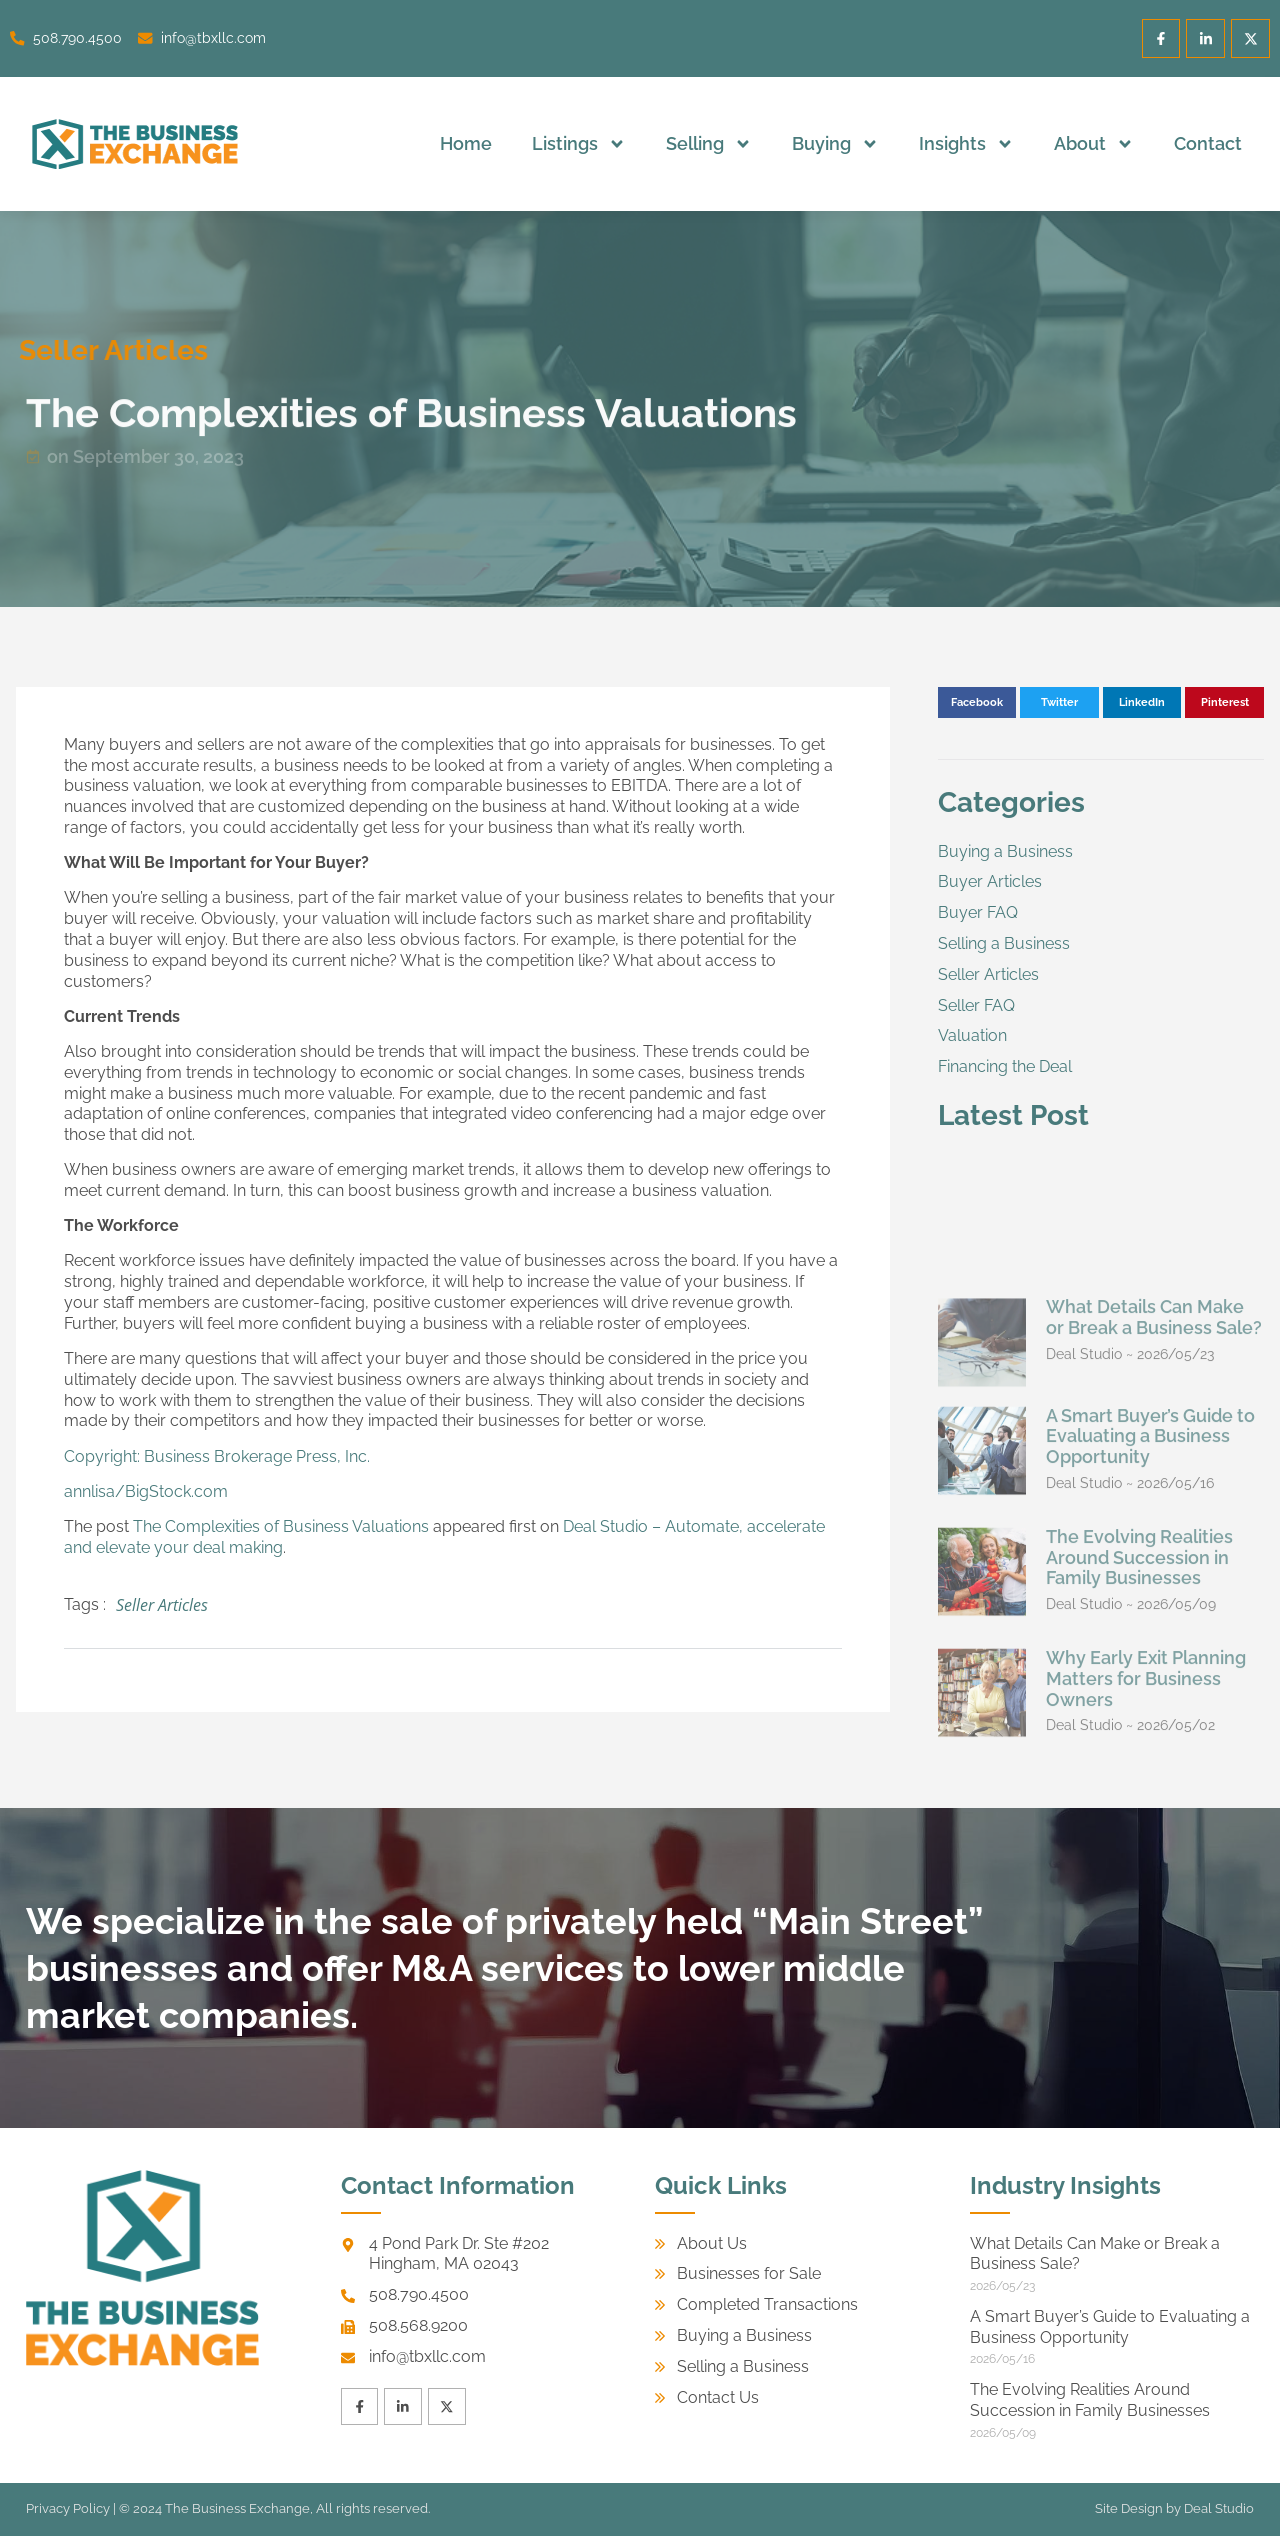  Describe the element at coordinates (281, 1526) in the screenshot. I see `The Complexities of Business Valuations` at that location.